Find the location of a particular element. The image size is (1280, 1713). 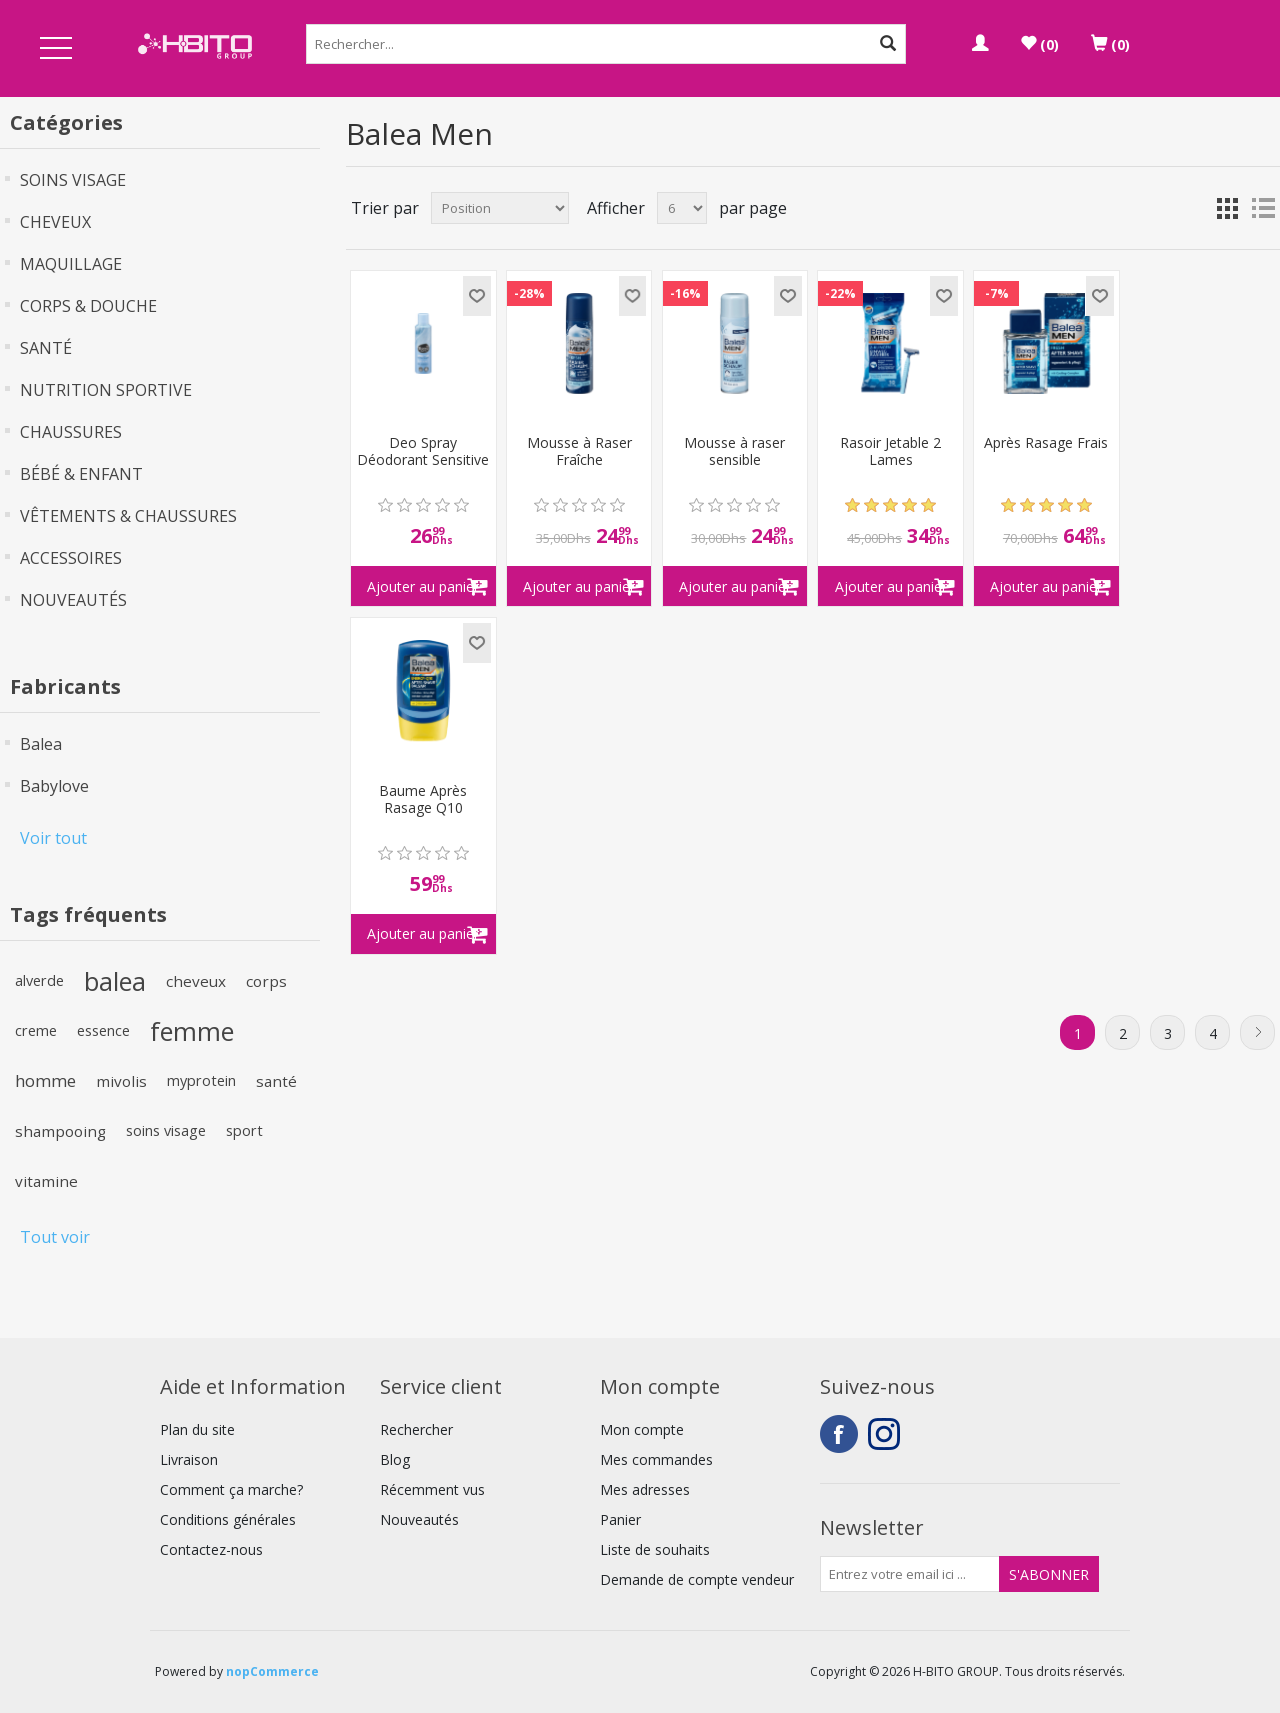

Nouveautés is located at coordinates (419, 1519).